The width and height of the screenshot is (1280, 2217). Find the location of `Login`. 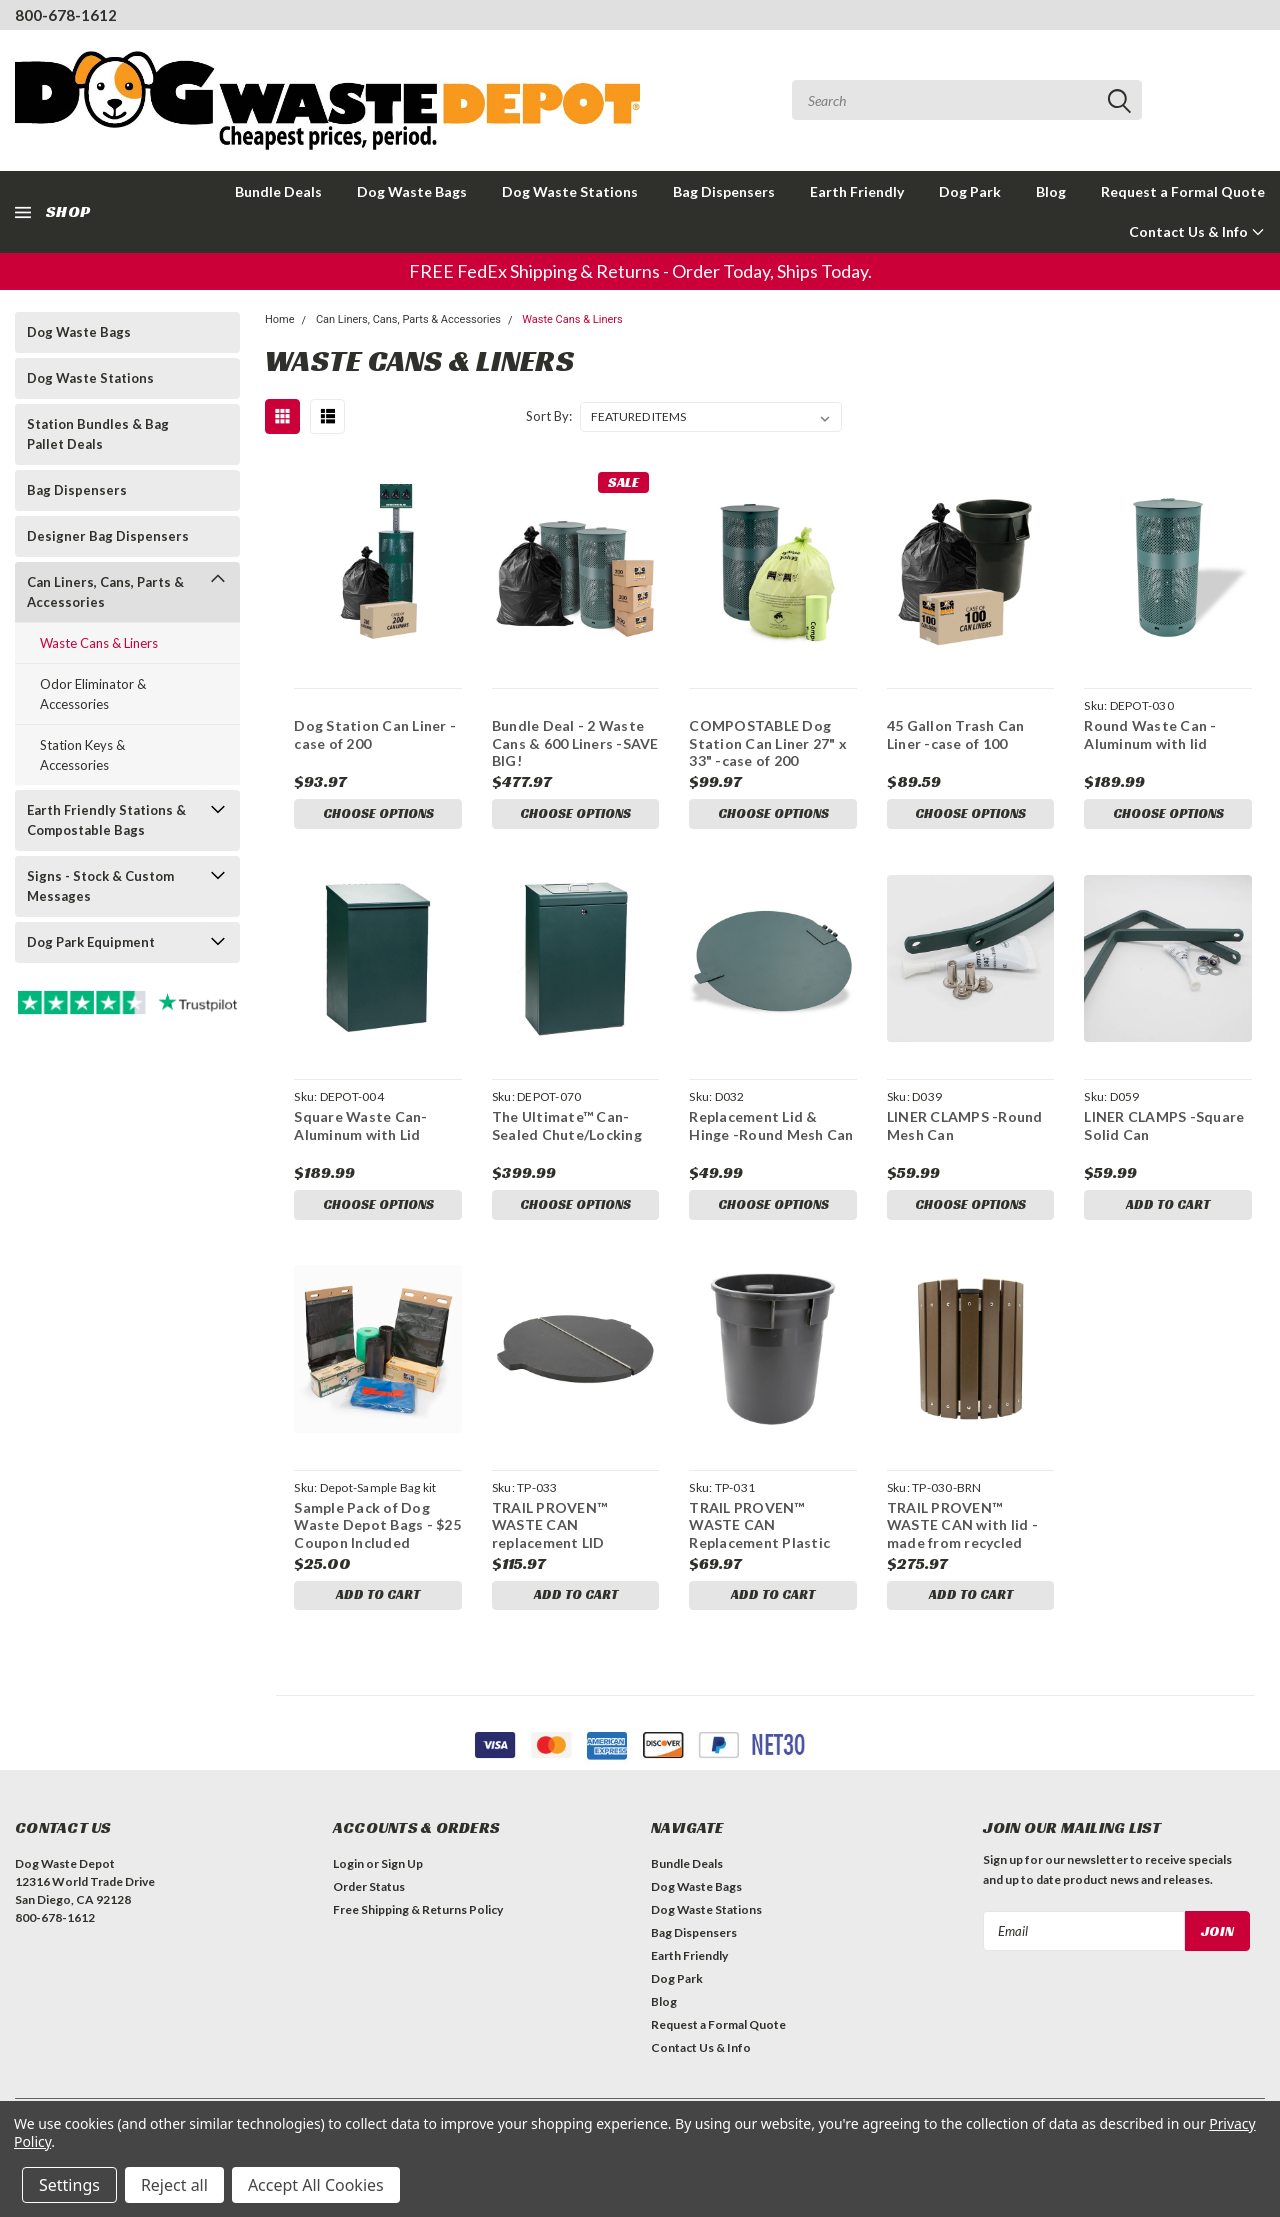

Login is located at coordinates (348, 1871).